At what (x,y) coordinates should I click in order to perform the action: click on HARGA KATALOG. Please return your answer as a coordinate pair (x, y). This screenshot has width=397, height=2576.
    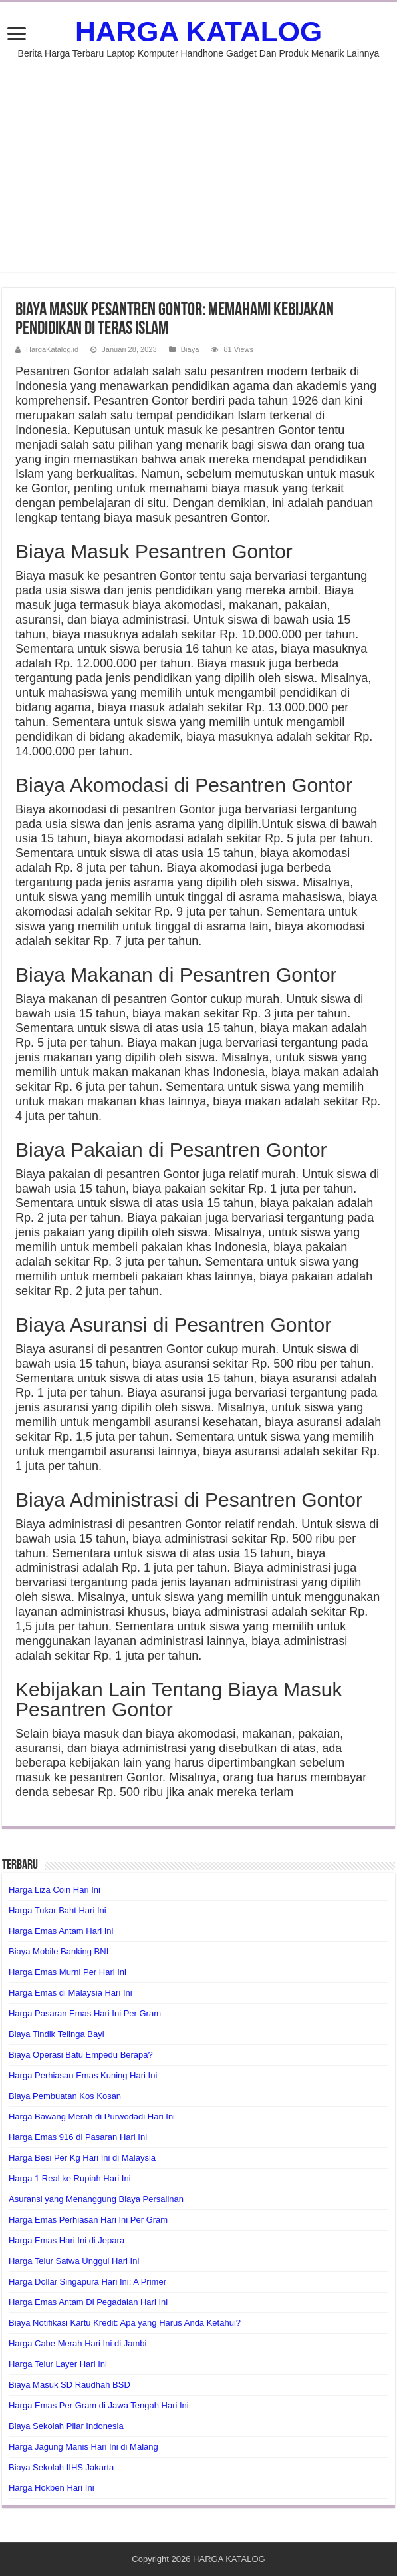
    Looking at the image, I should click on (198, 31).